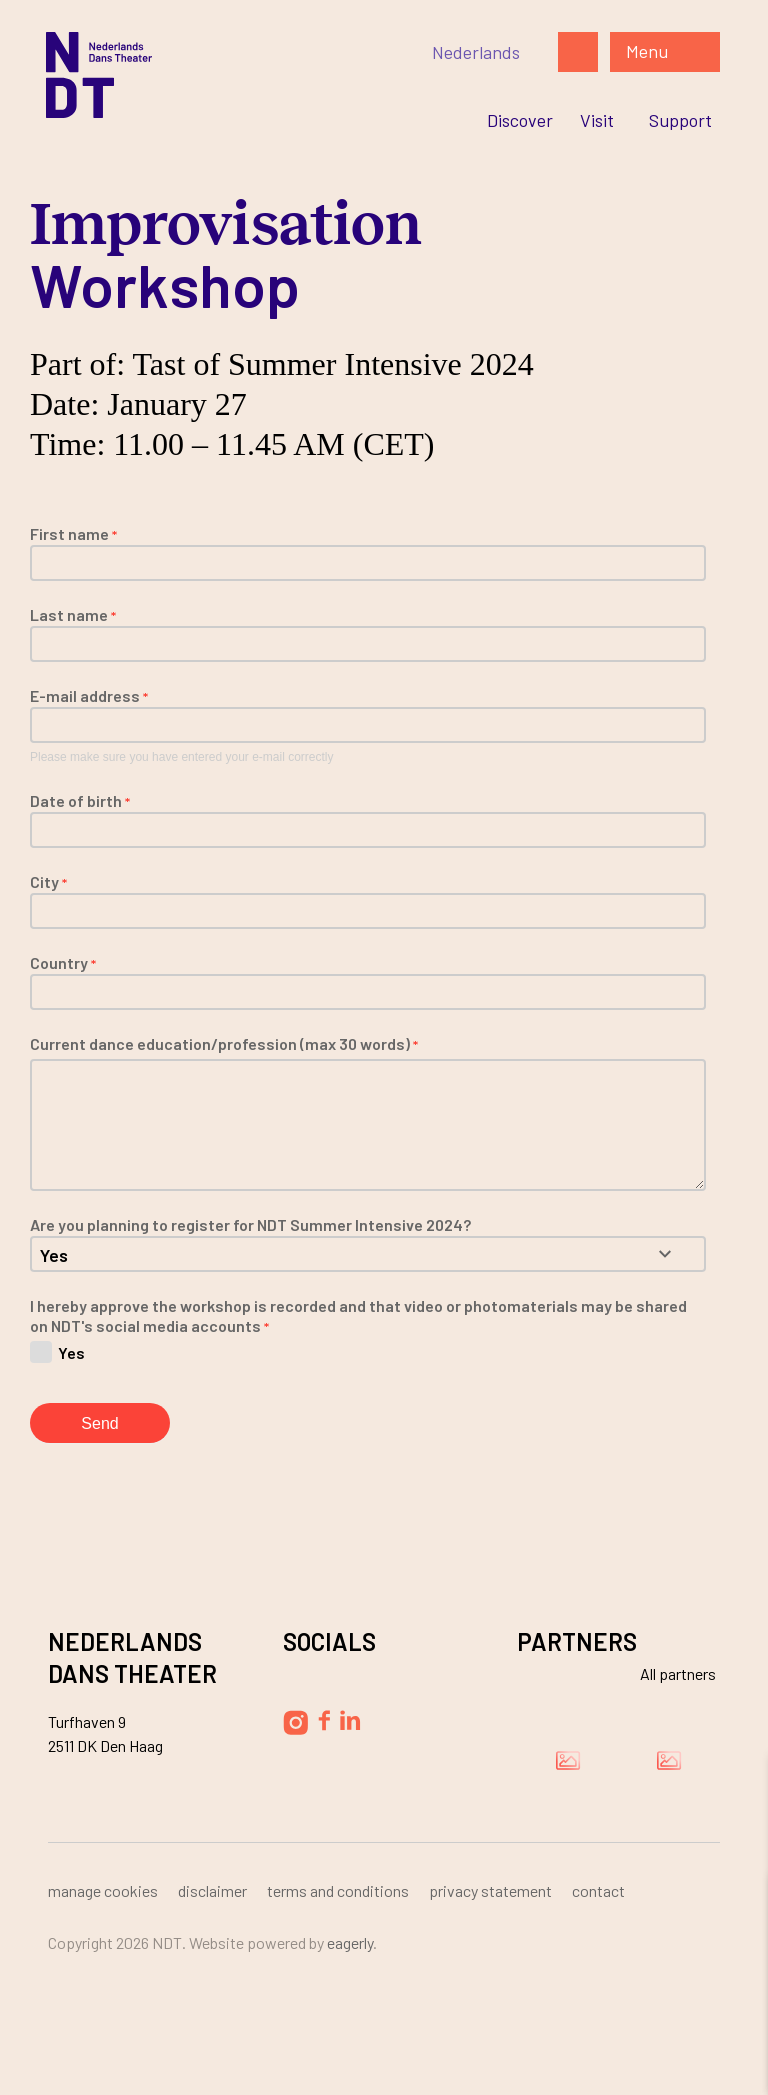 The height and width of the screenshot is (2095, 768). I want to click on [Volg Nederlands Dans Theater op Facebook], so click(324, 1720).